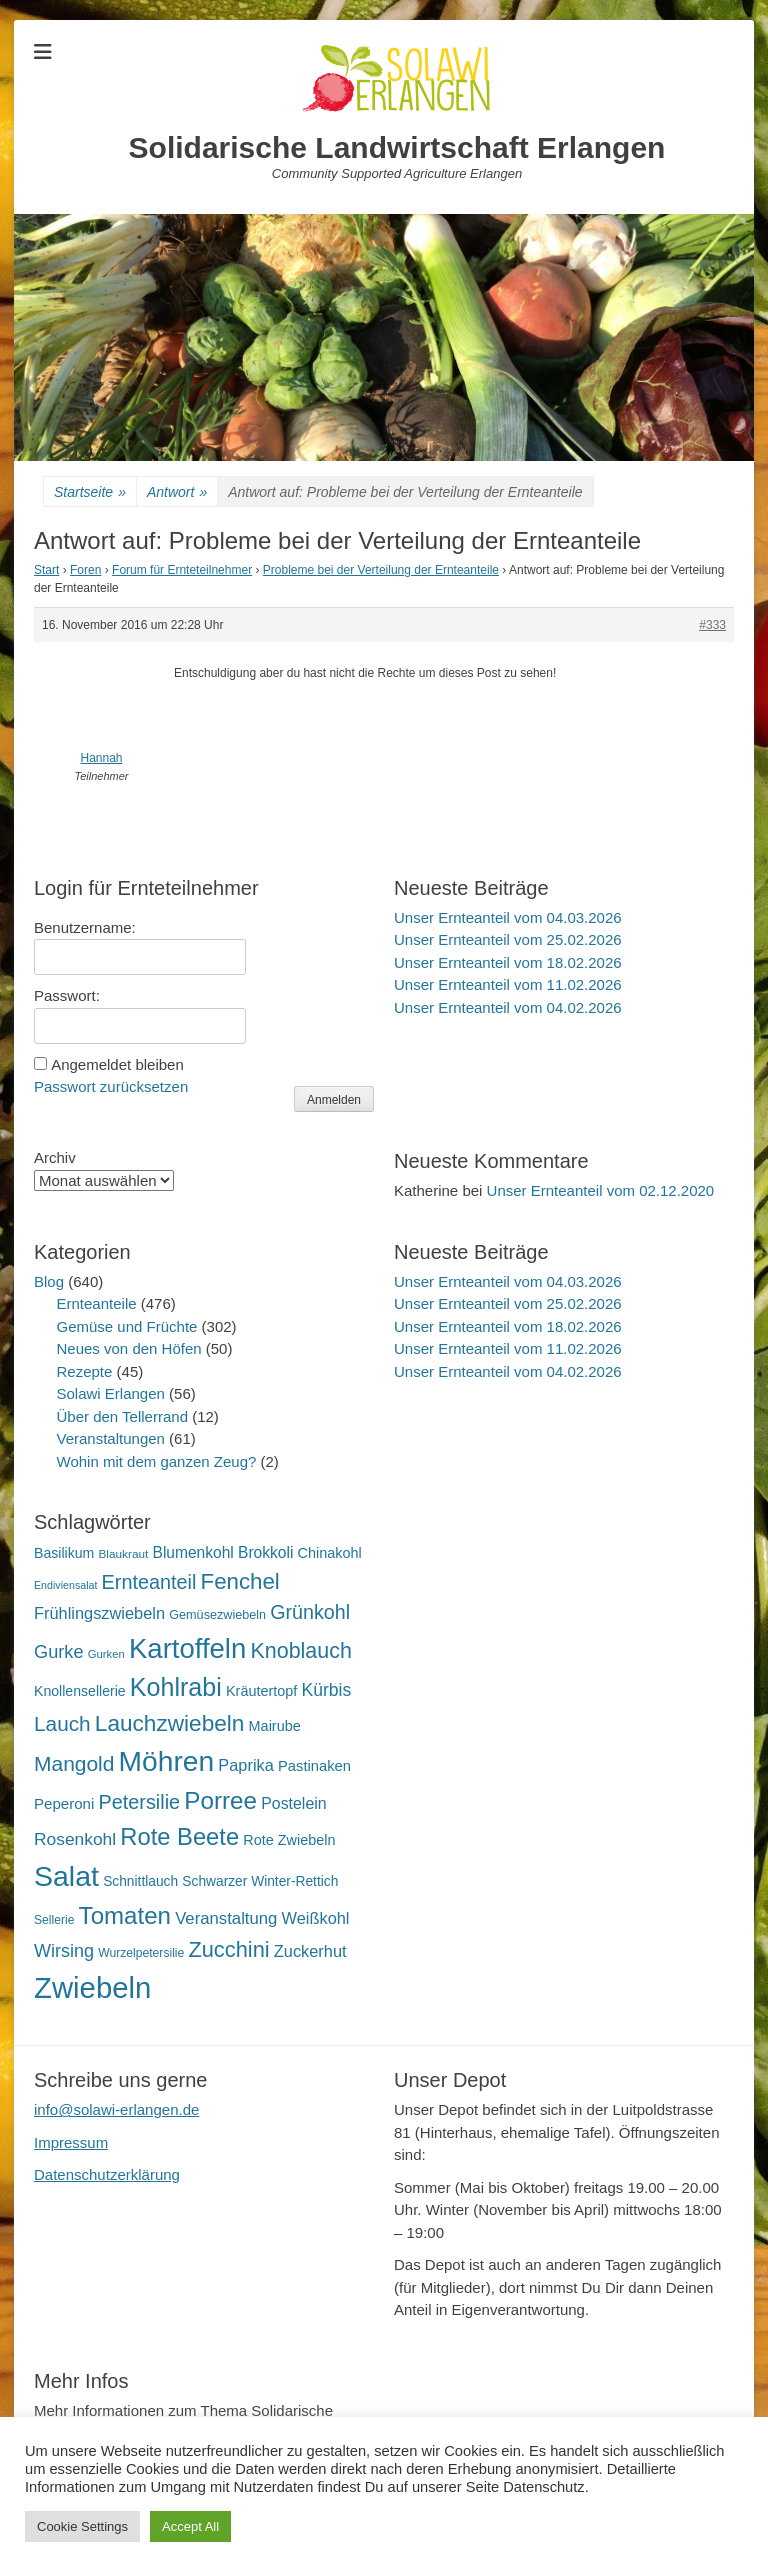  What do you see at coordinates (54, 1920) in the screenshot?
I see `Sellerie [Sellerie (15 Einträge)]` at bounding box center [54, 1920].